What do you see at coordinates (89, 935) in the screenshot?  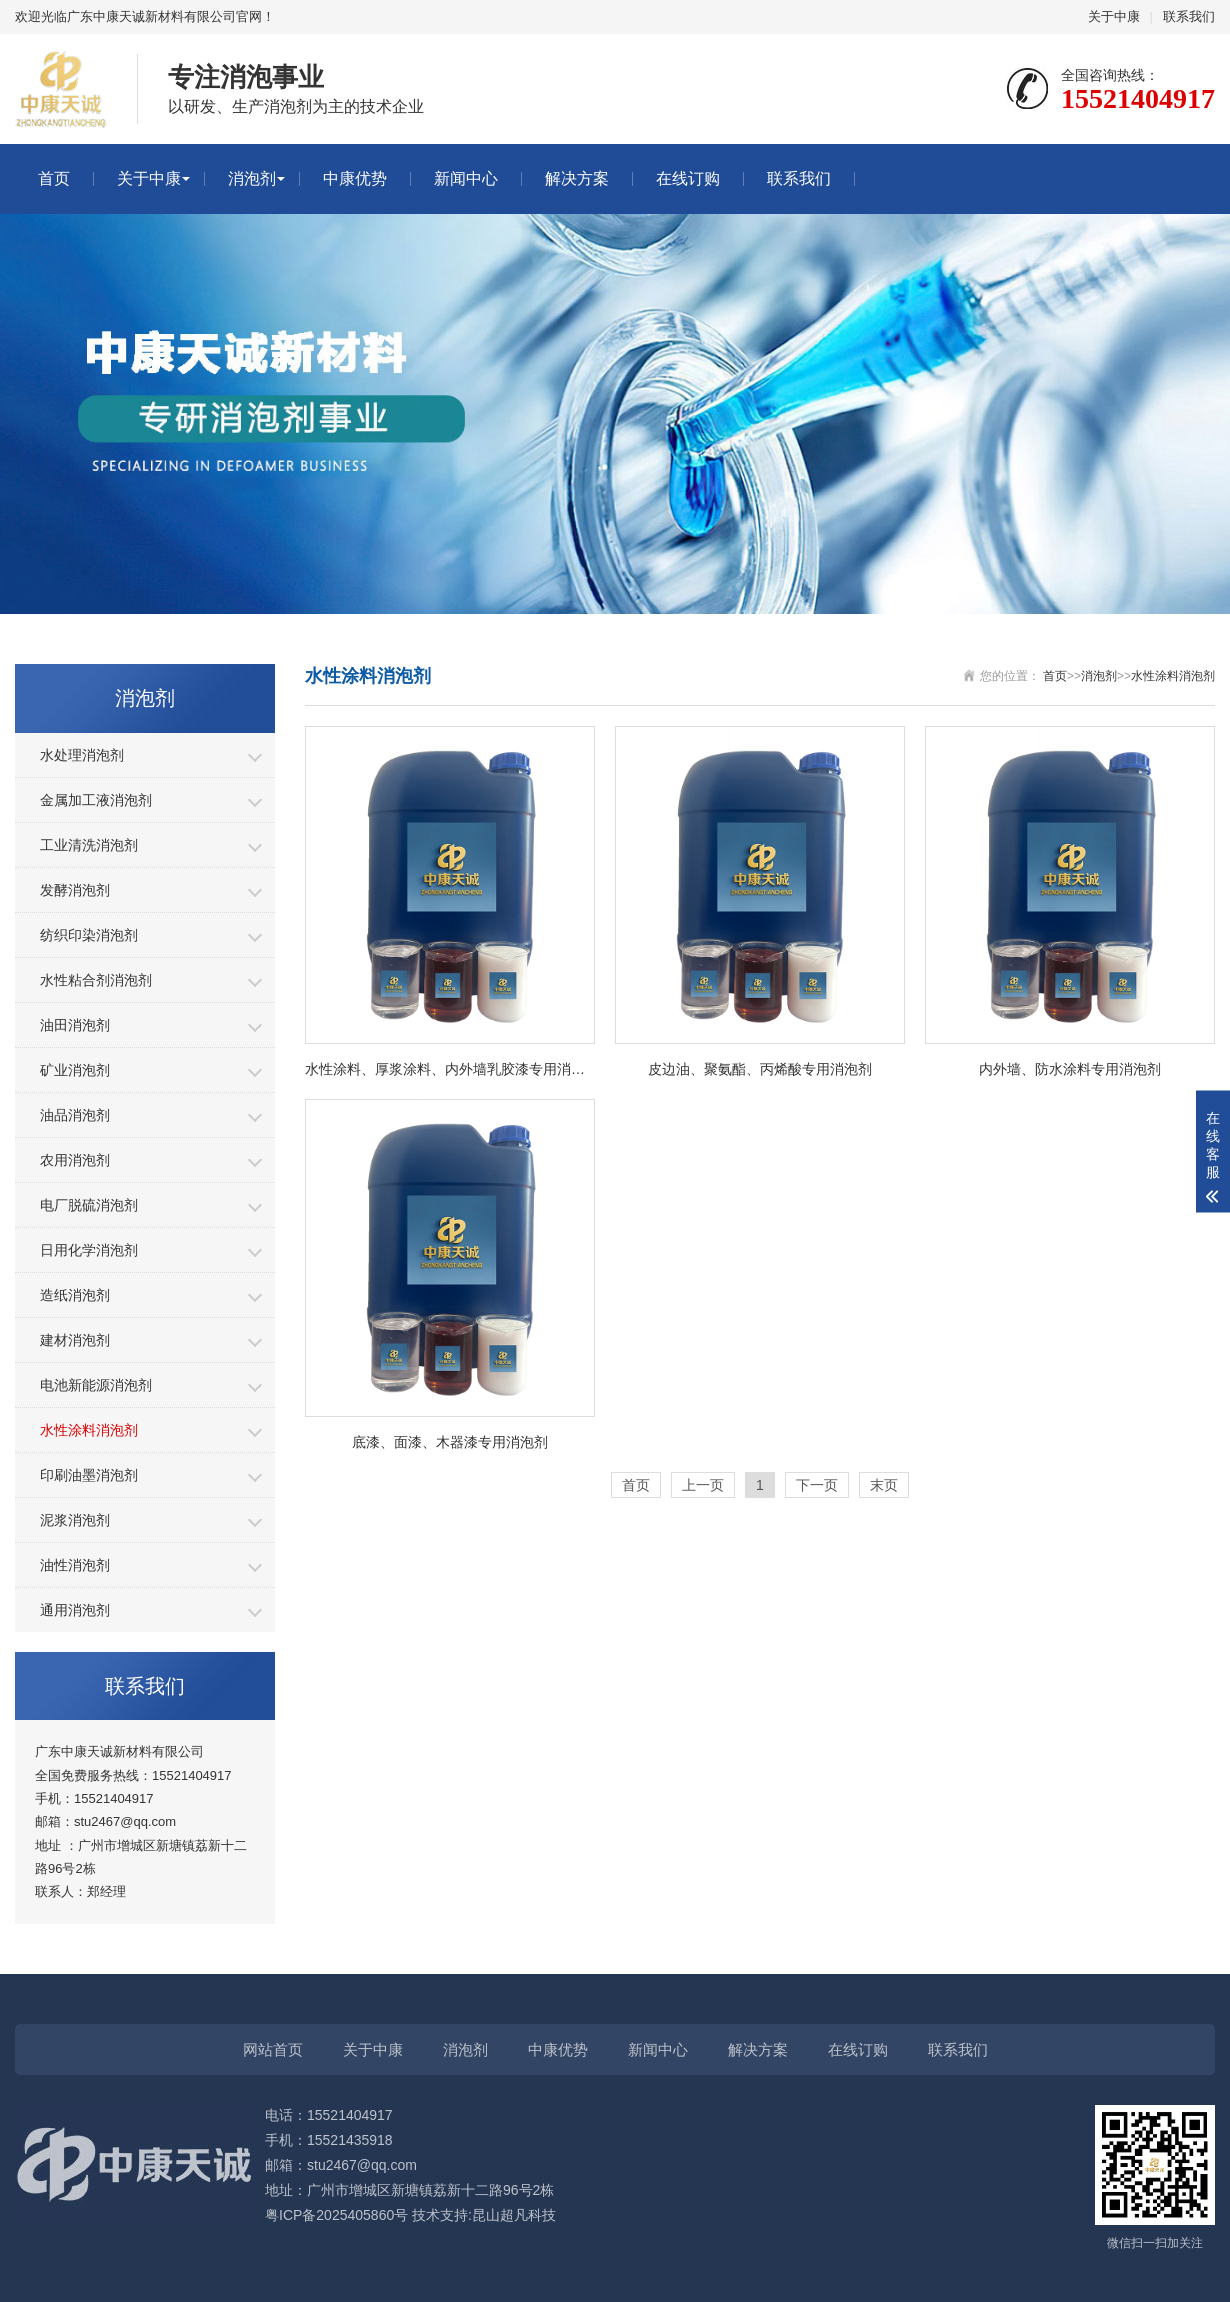 I see `纺织印染消泡剂` at bounding box center [89, 935].